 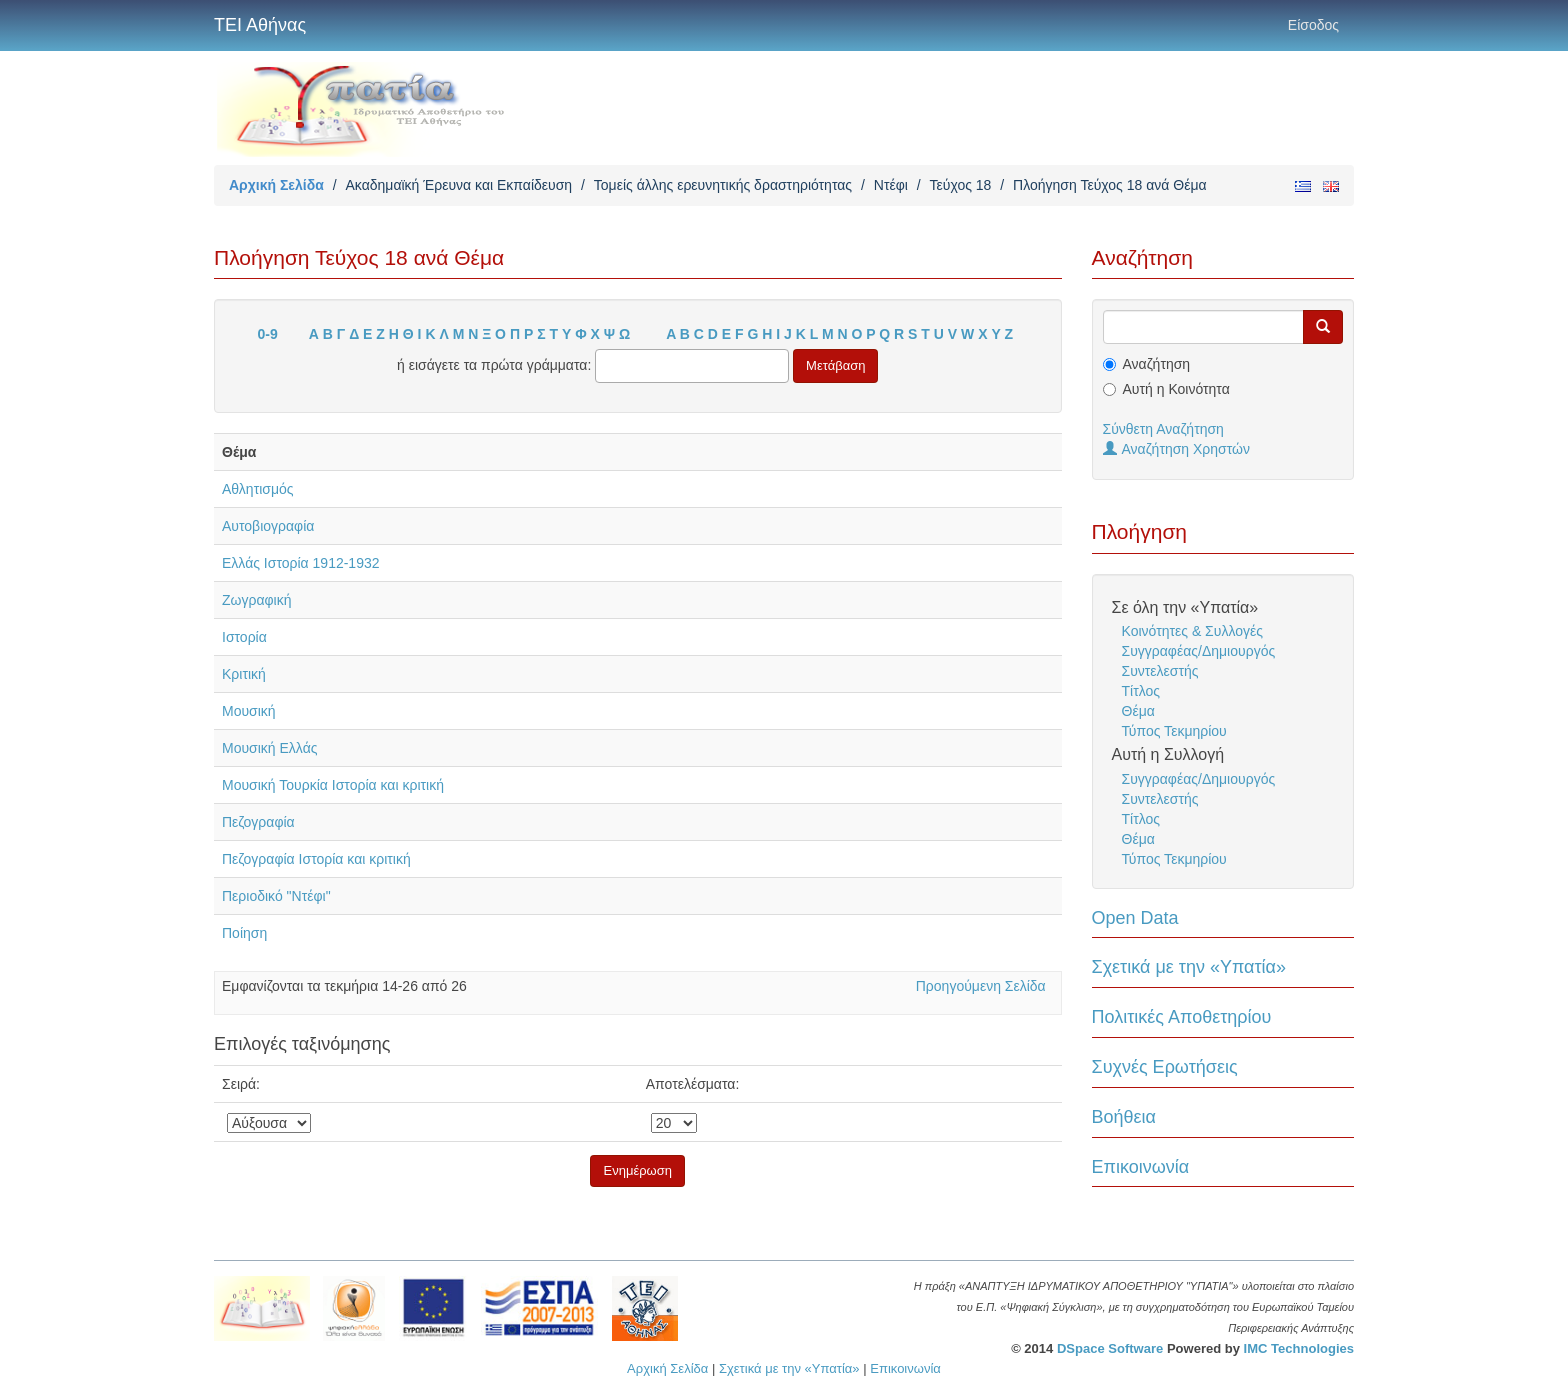 I want to click on Ντέφι, so click(x=891, y=185).